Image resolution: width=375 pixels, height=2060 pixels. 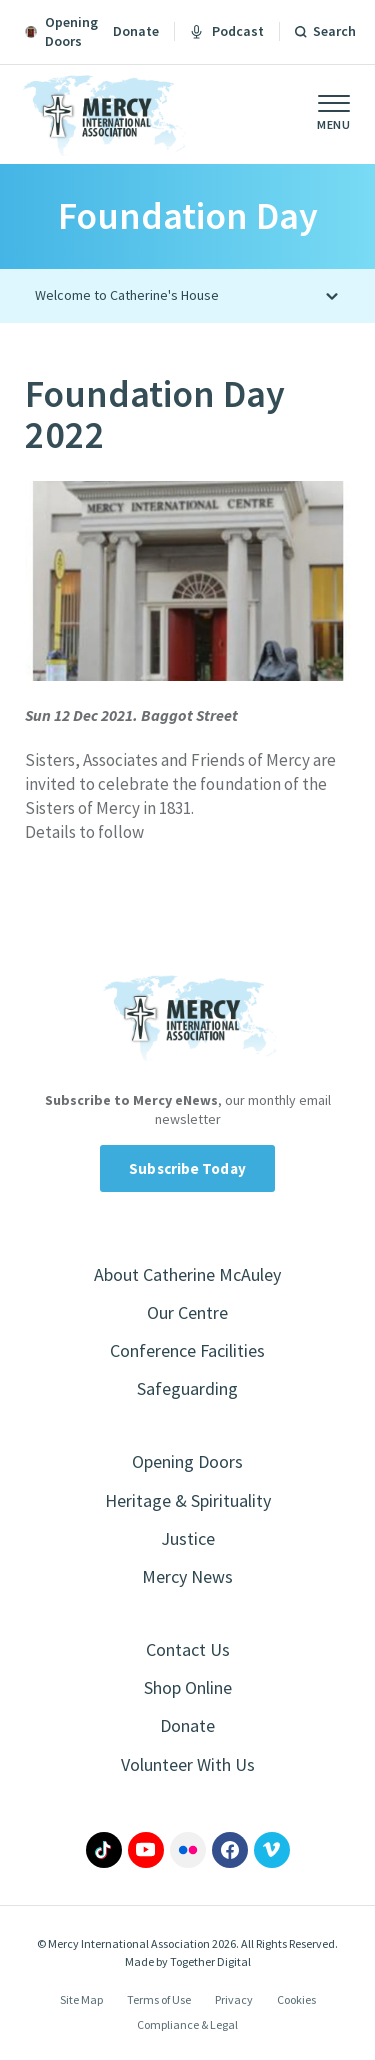 What do you see at coordinates (187, 2024) in the screenshot?
I see `Compliance & Legal` at bounding box center [187, 2024].